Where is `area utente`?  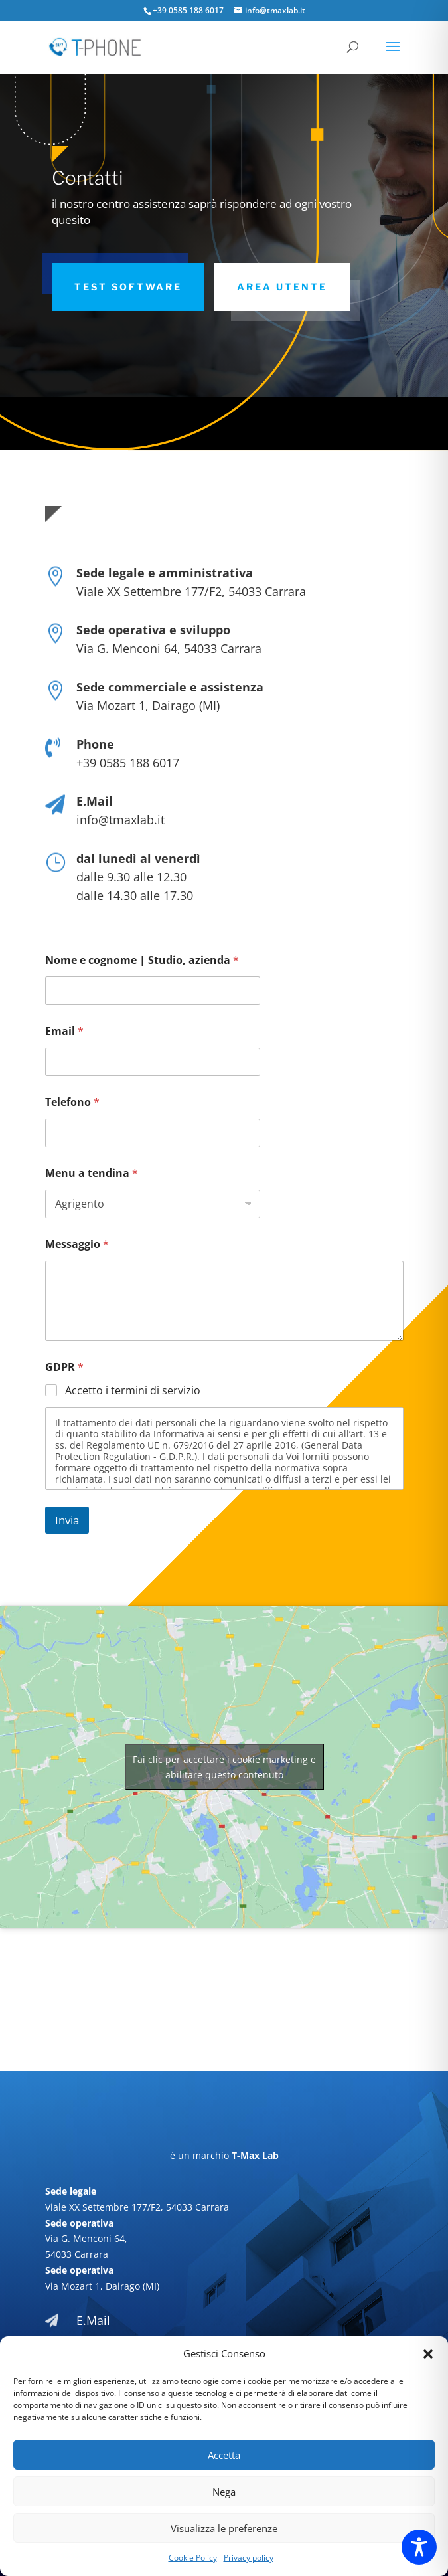
area utente is located at coordinates (282, 286).